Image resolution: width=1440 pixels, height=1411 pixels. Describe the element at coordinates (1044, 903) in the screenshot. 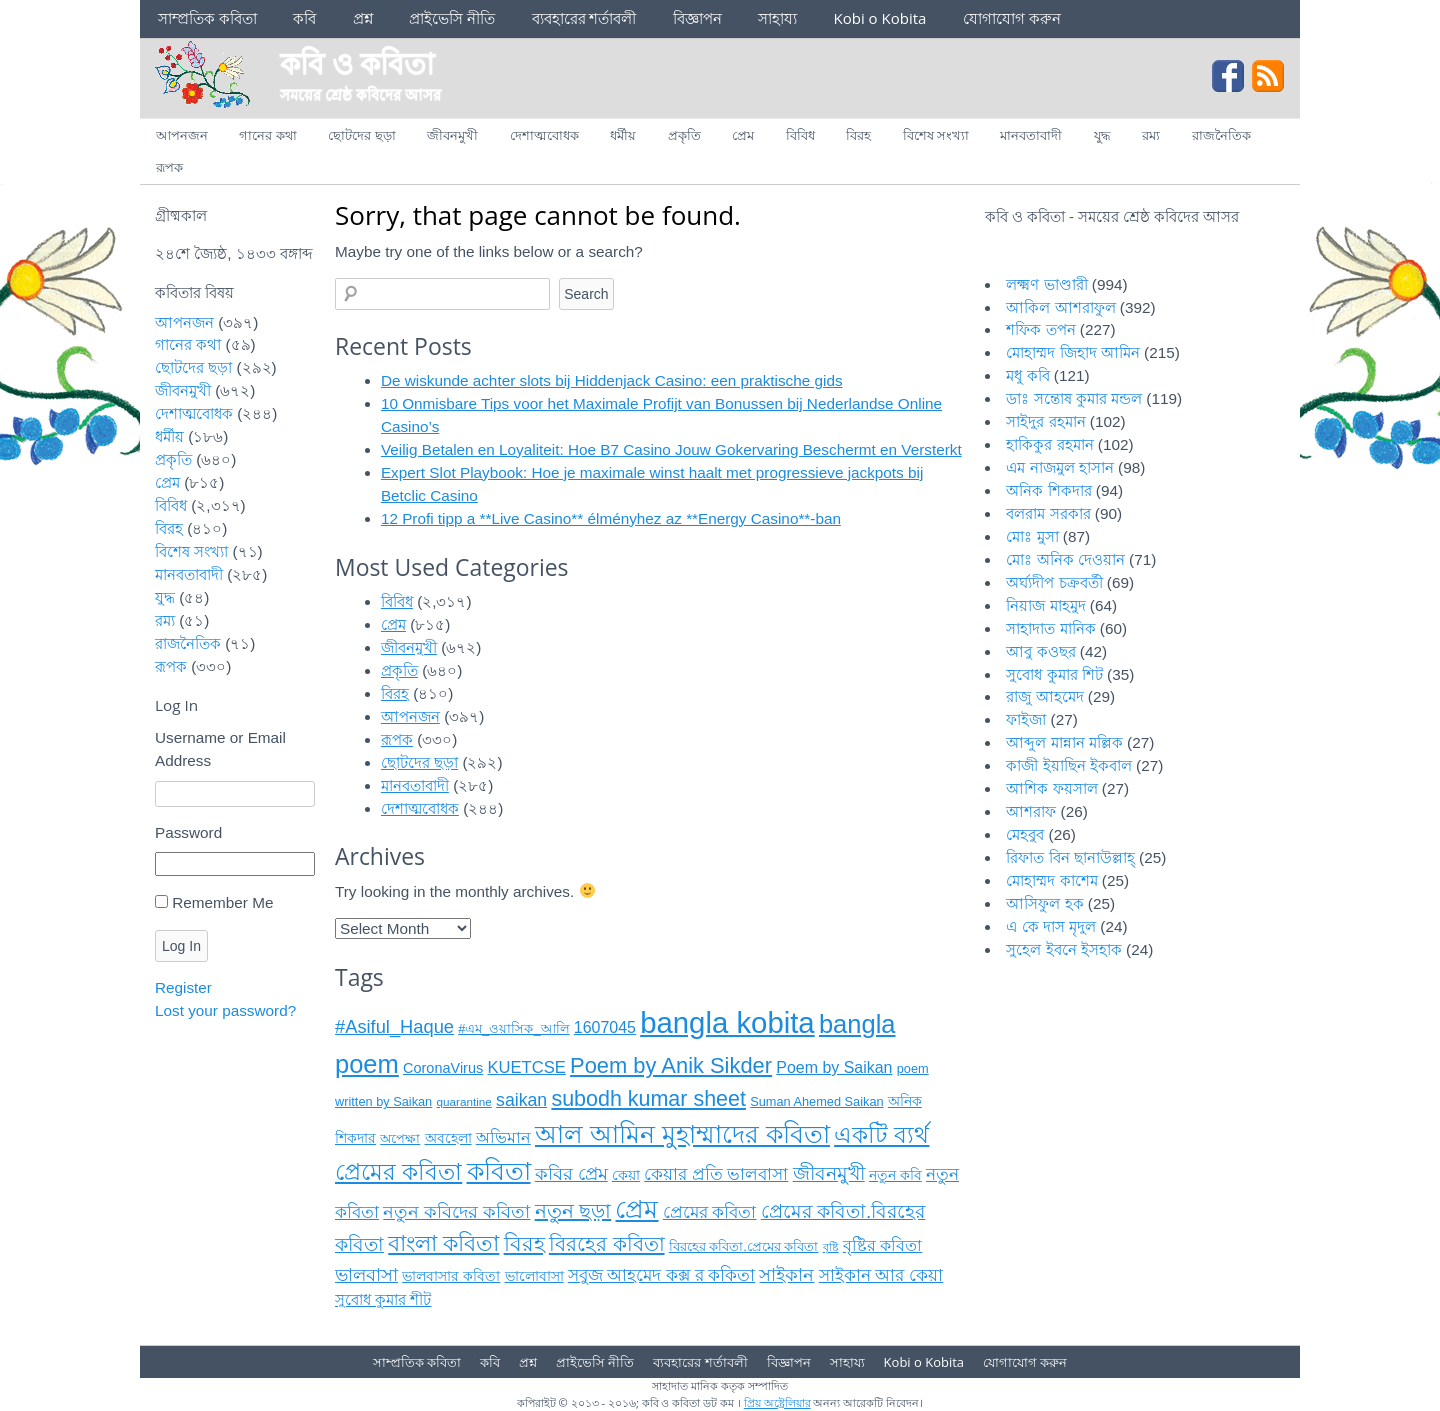

I see `আসিফুল হক` at that location.